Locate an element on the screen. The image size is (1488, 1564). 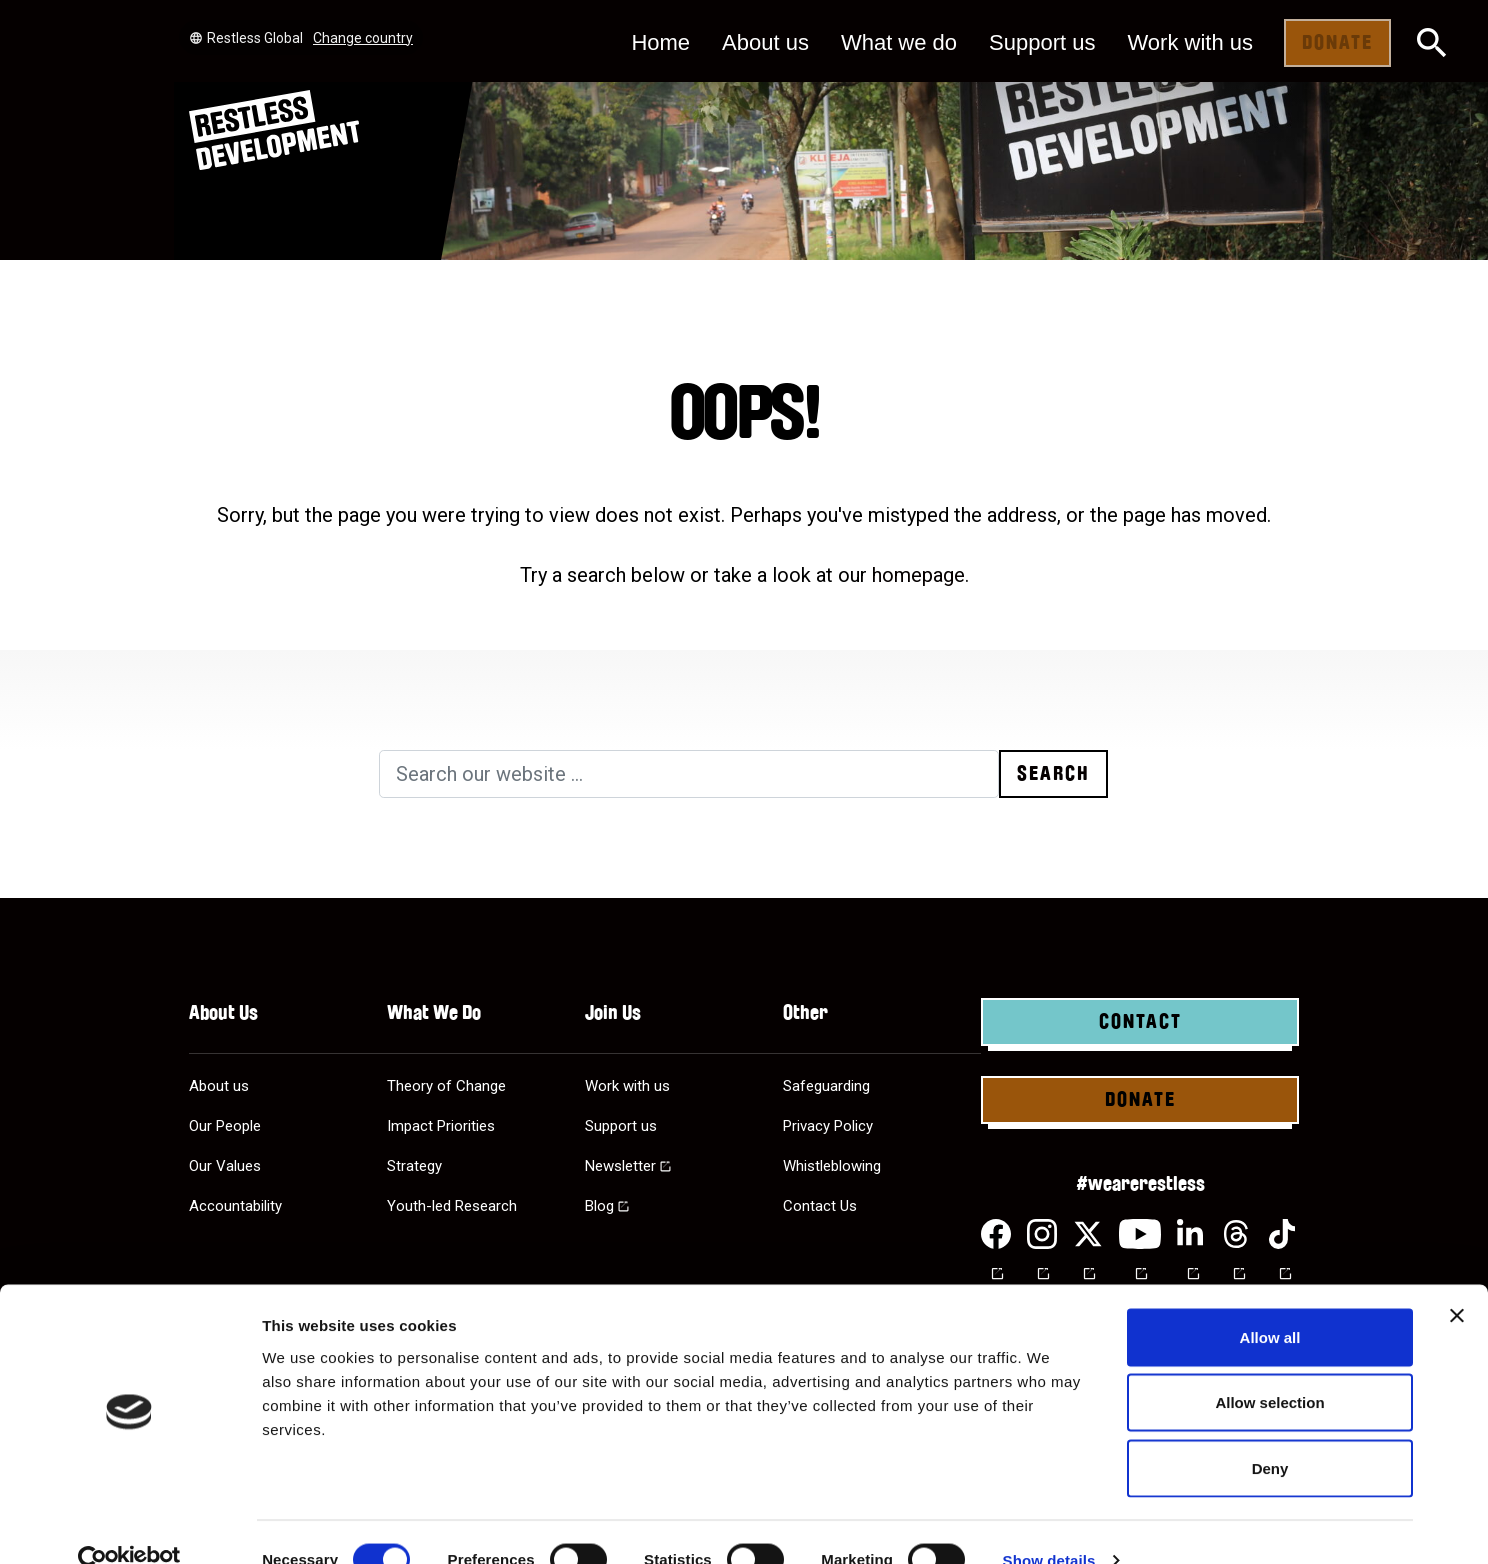
Newsletter is located at coordinates (620, 1166).